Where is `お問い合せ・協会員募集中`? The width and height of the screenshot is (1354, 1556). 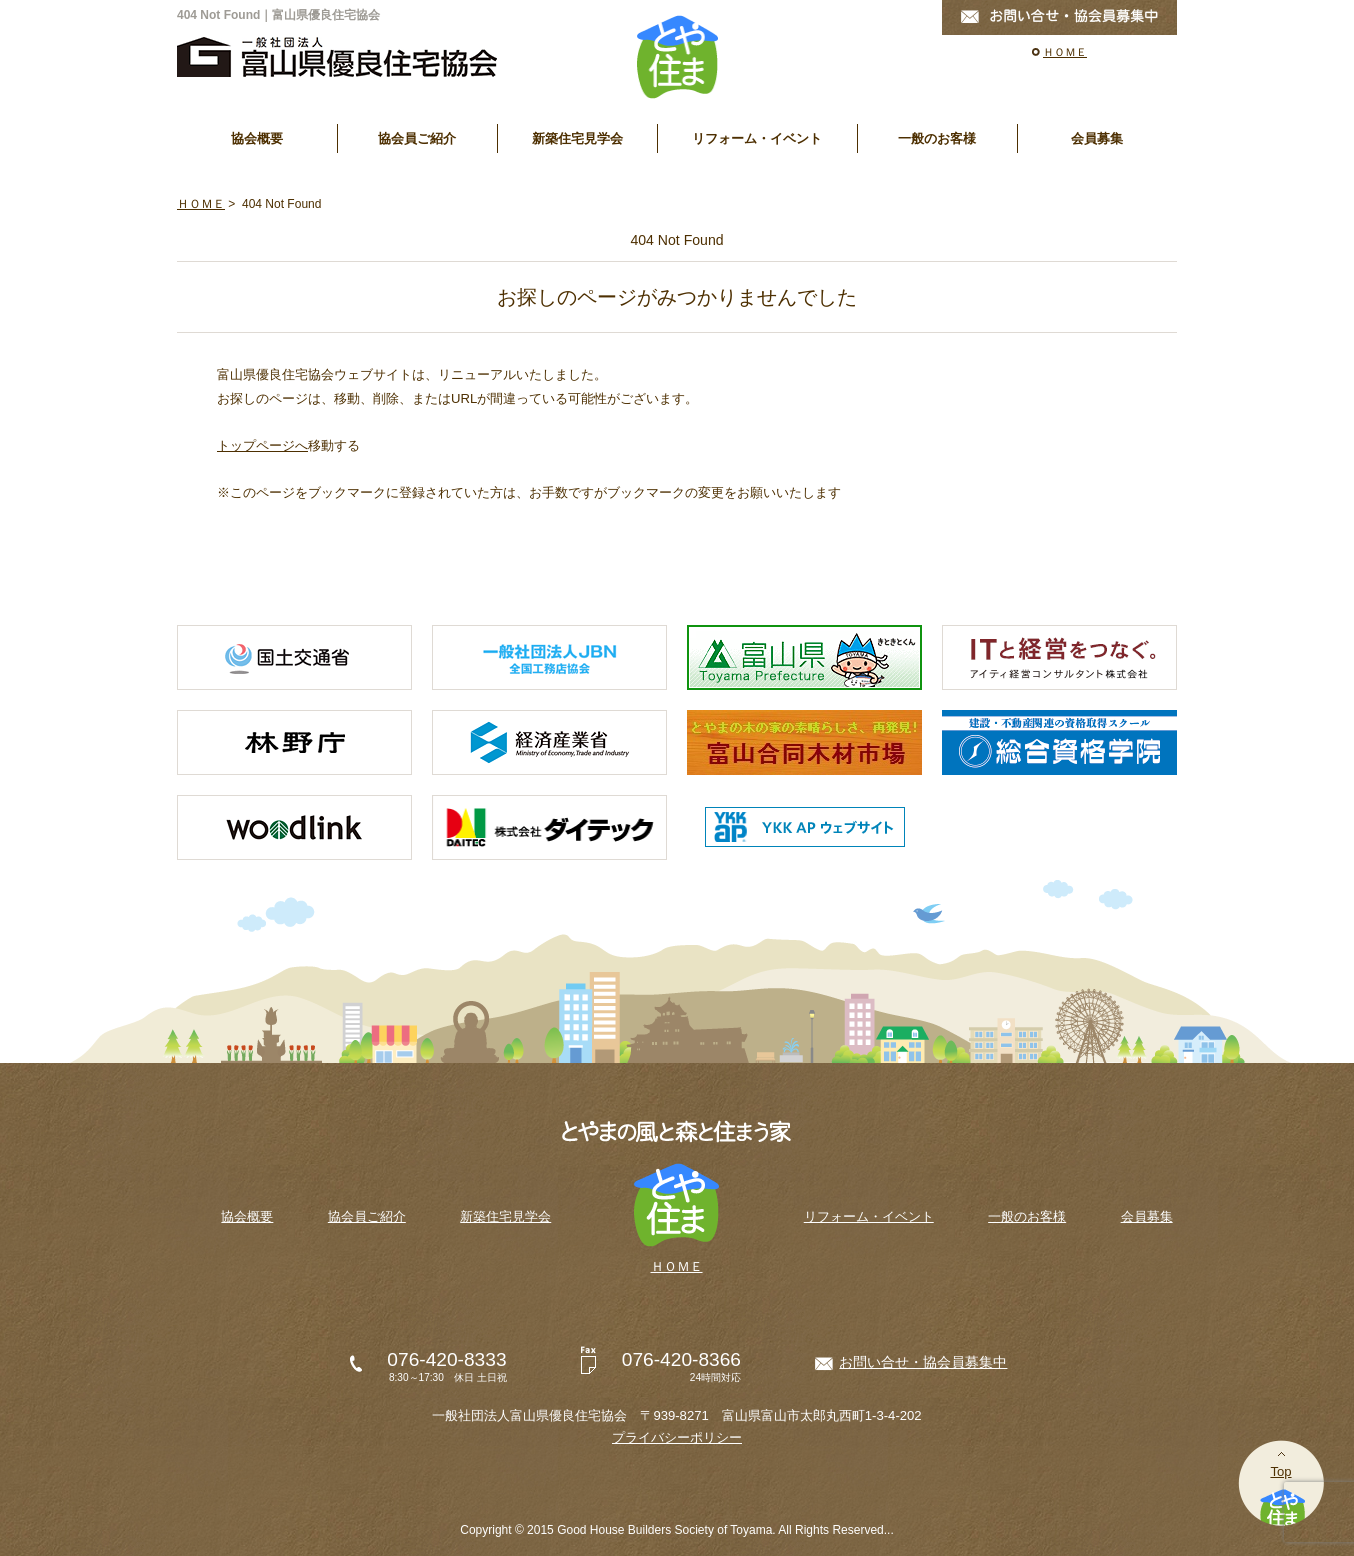
お問い合せ・協会員募集中 is located at coordinates (923, 1362).